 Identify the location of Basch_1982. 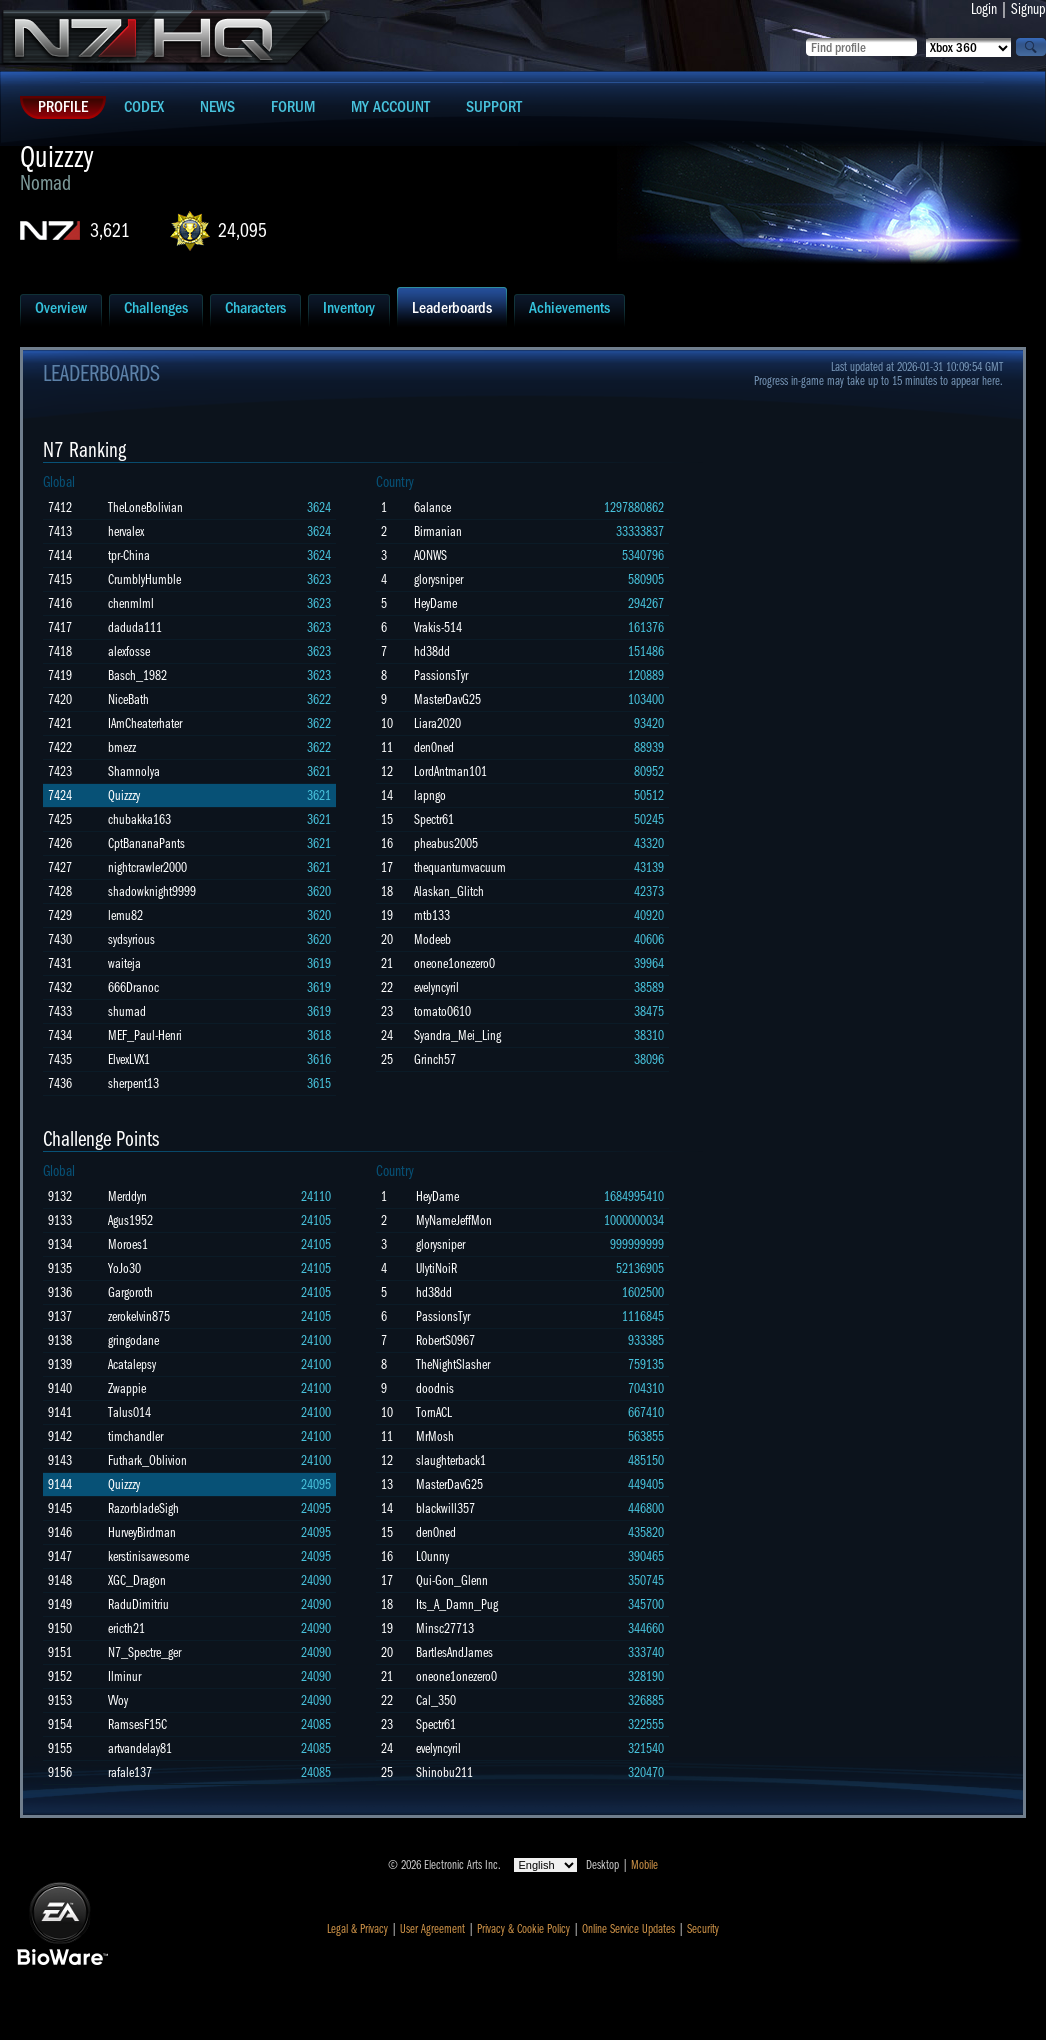
(137, 675).